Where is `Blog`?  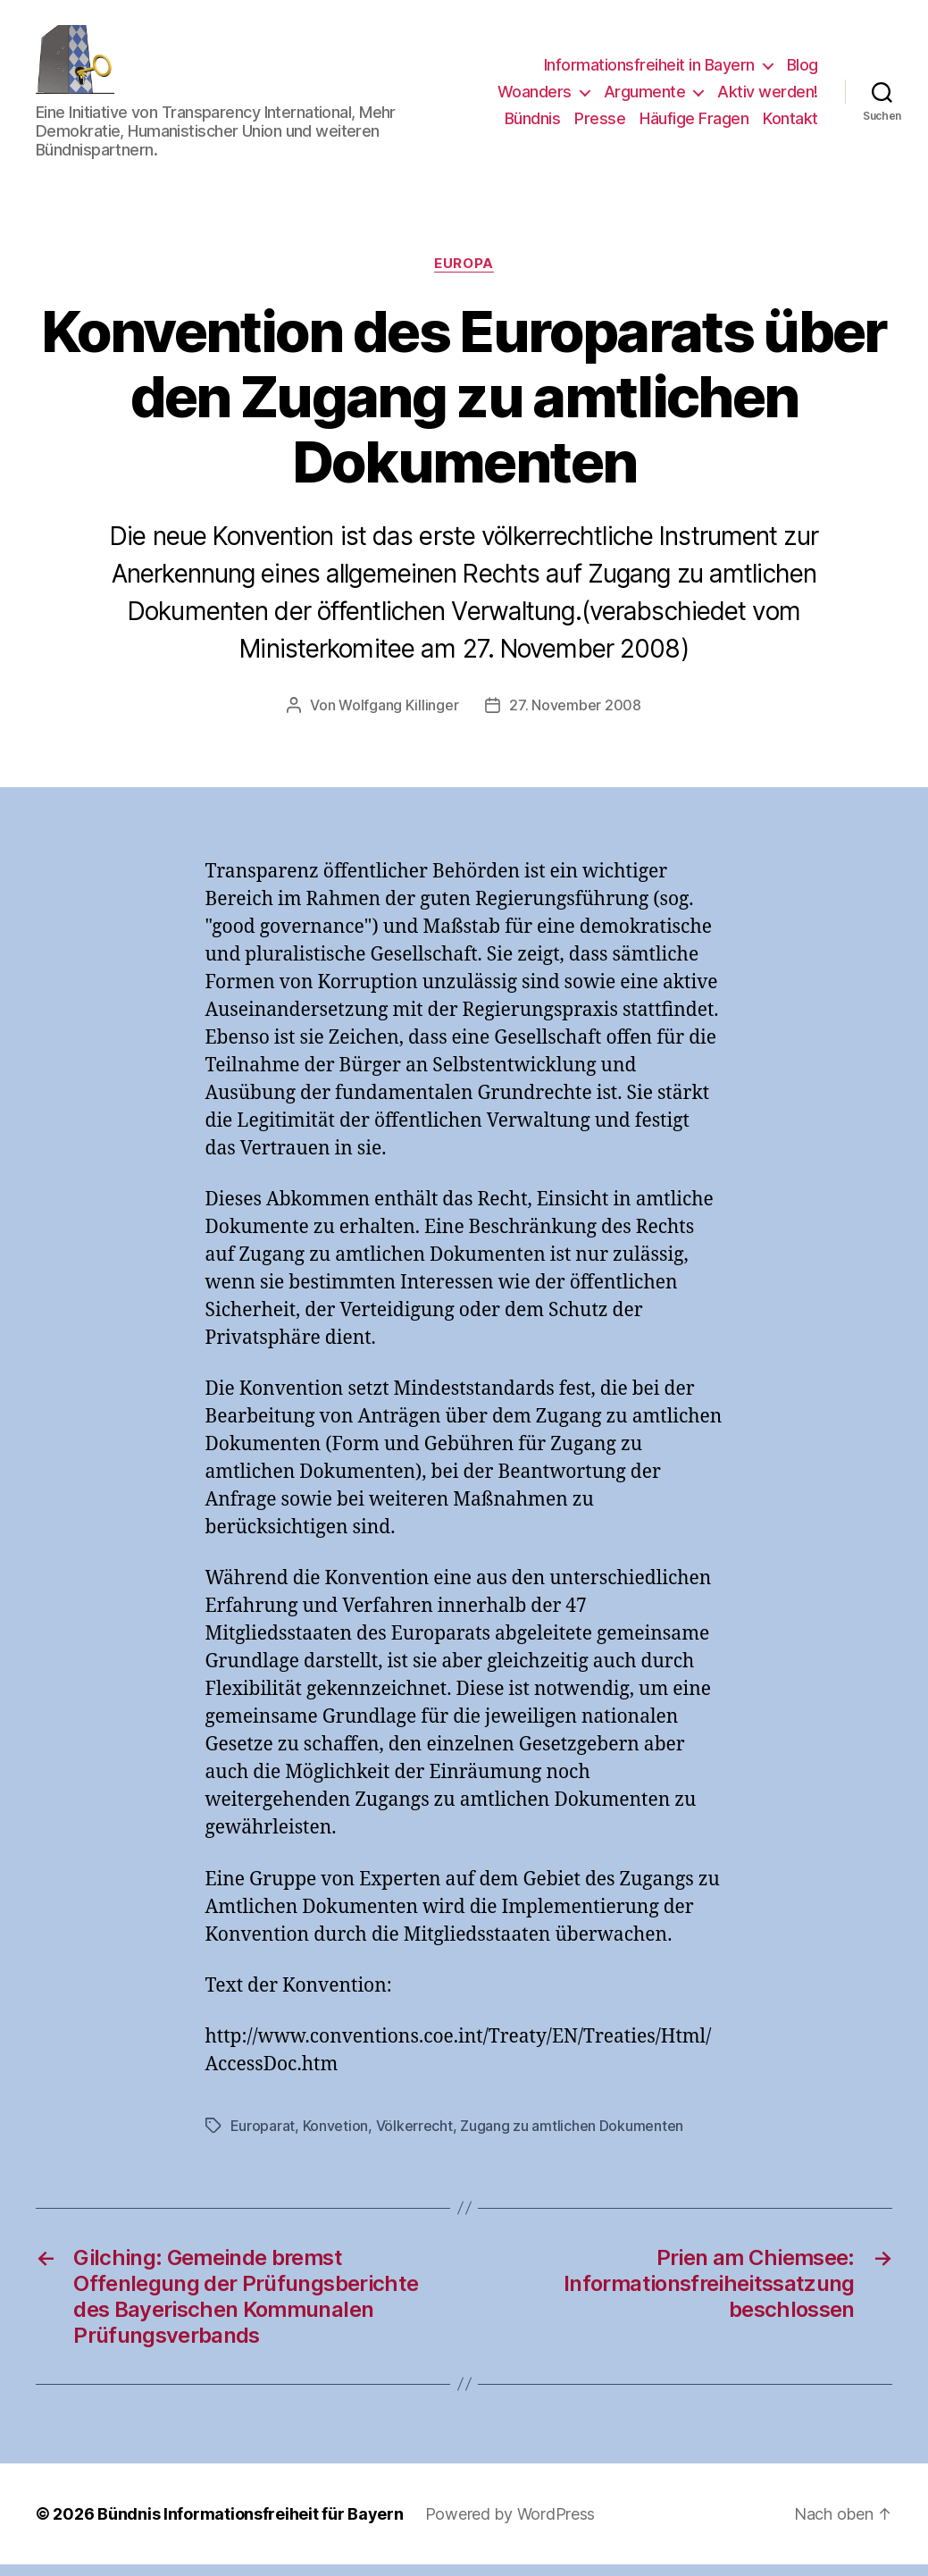 Blog is located at coordinates (802, 71).